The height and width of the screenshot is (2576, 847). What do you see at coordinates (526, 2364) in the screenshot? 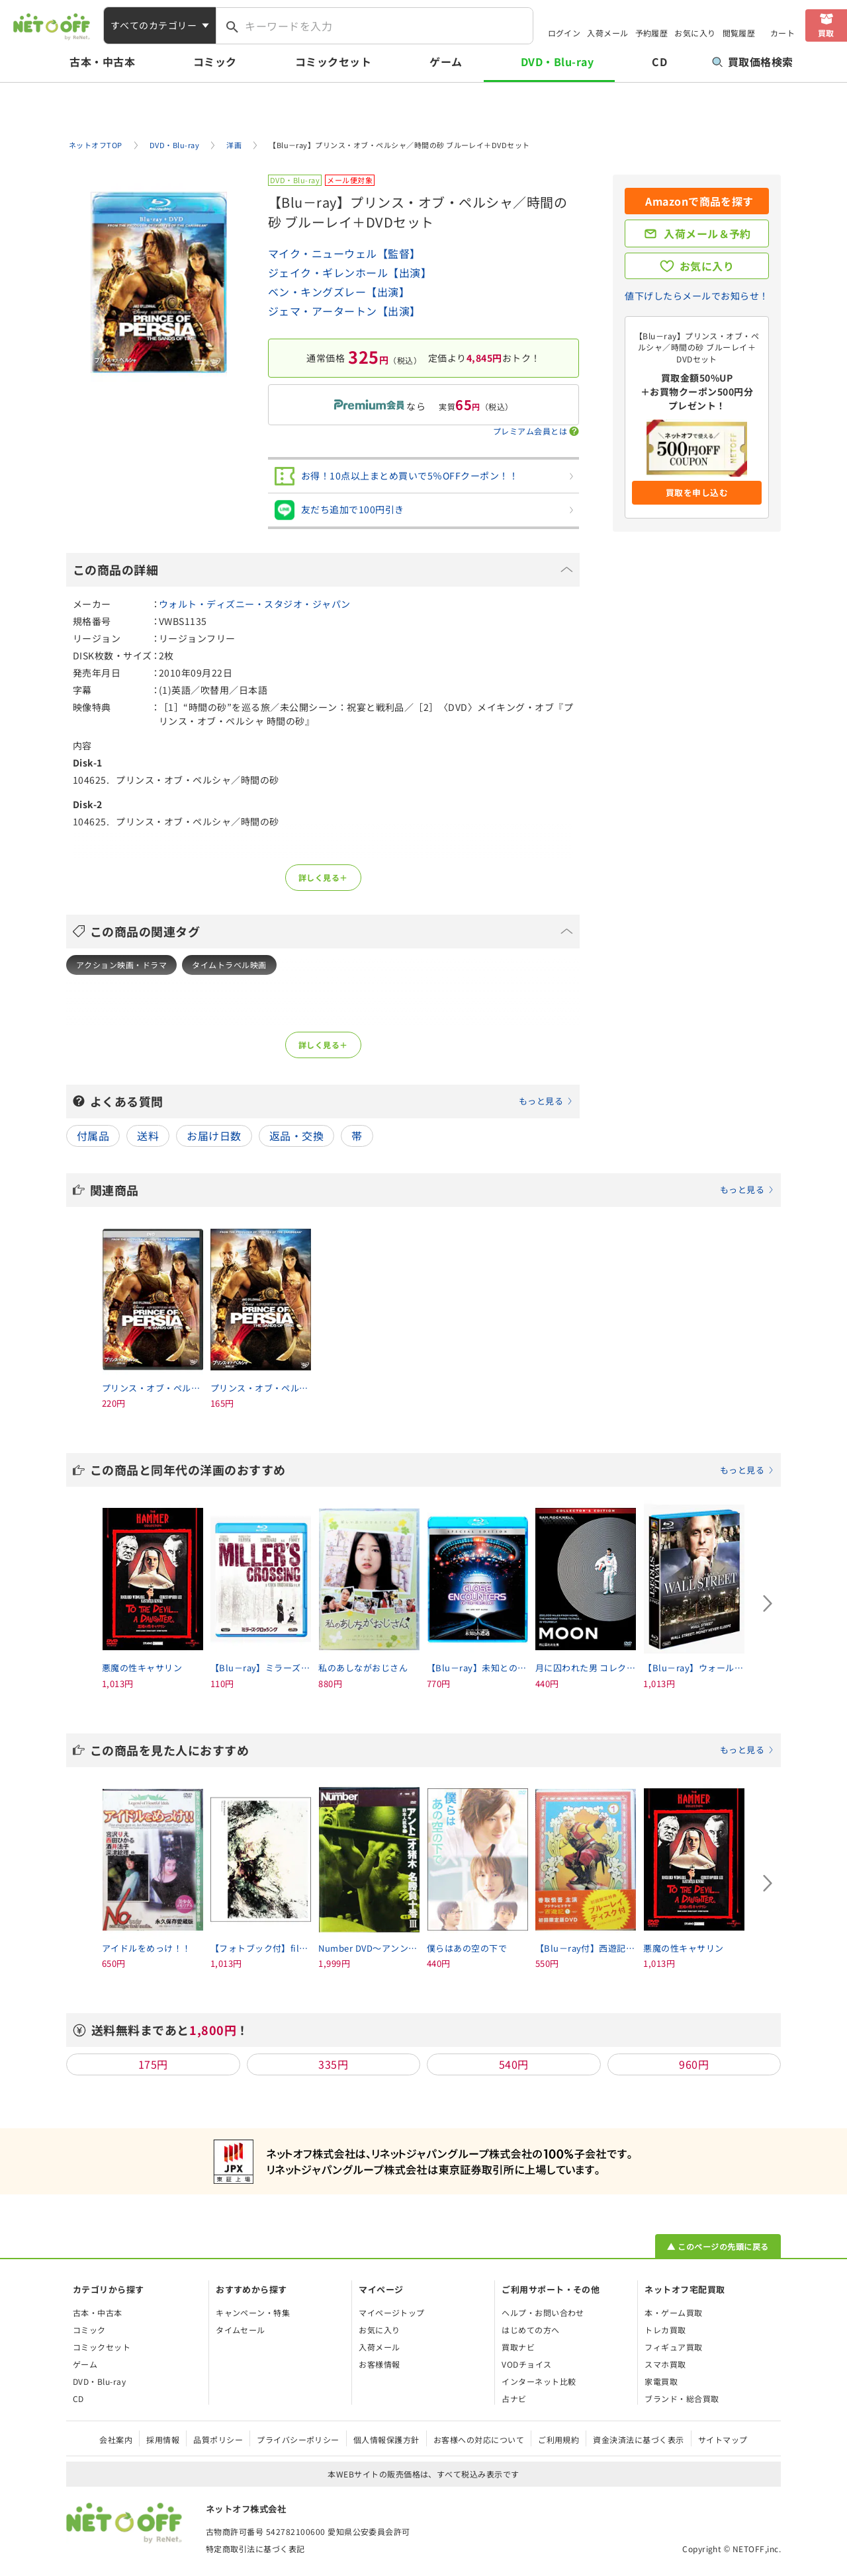
I see `VODチョイス` at bounding box center [526, 2364].